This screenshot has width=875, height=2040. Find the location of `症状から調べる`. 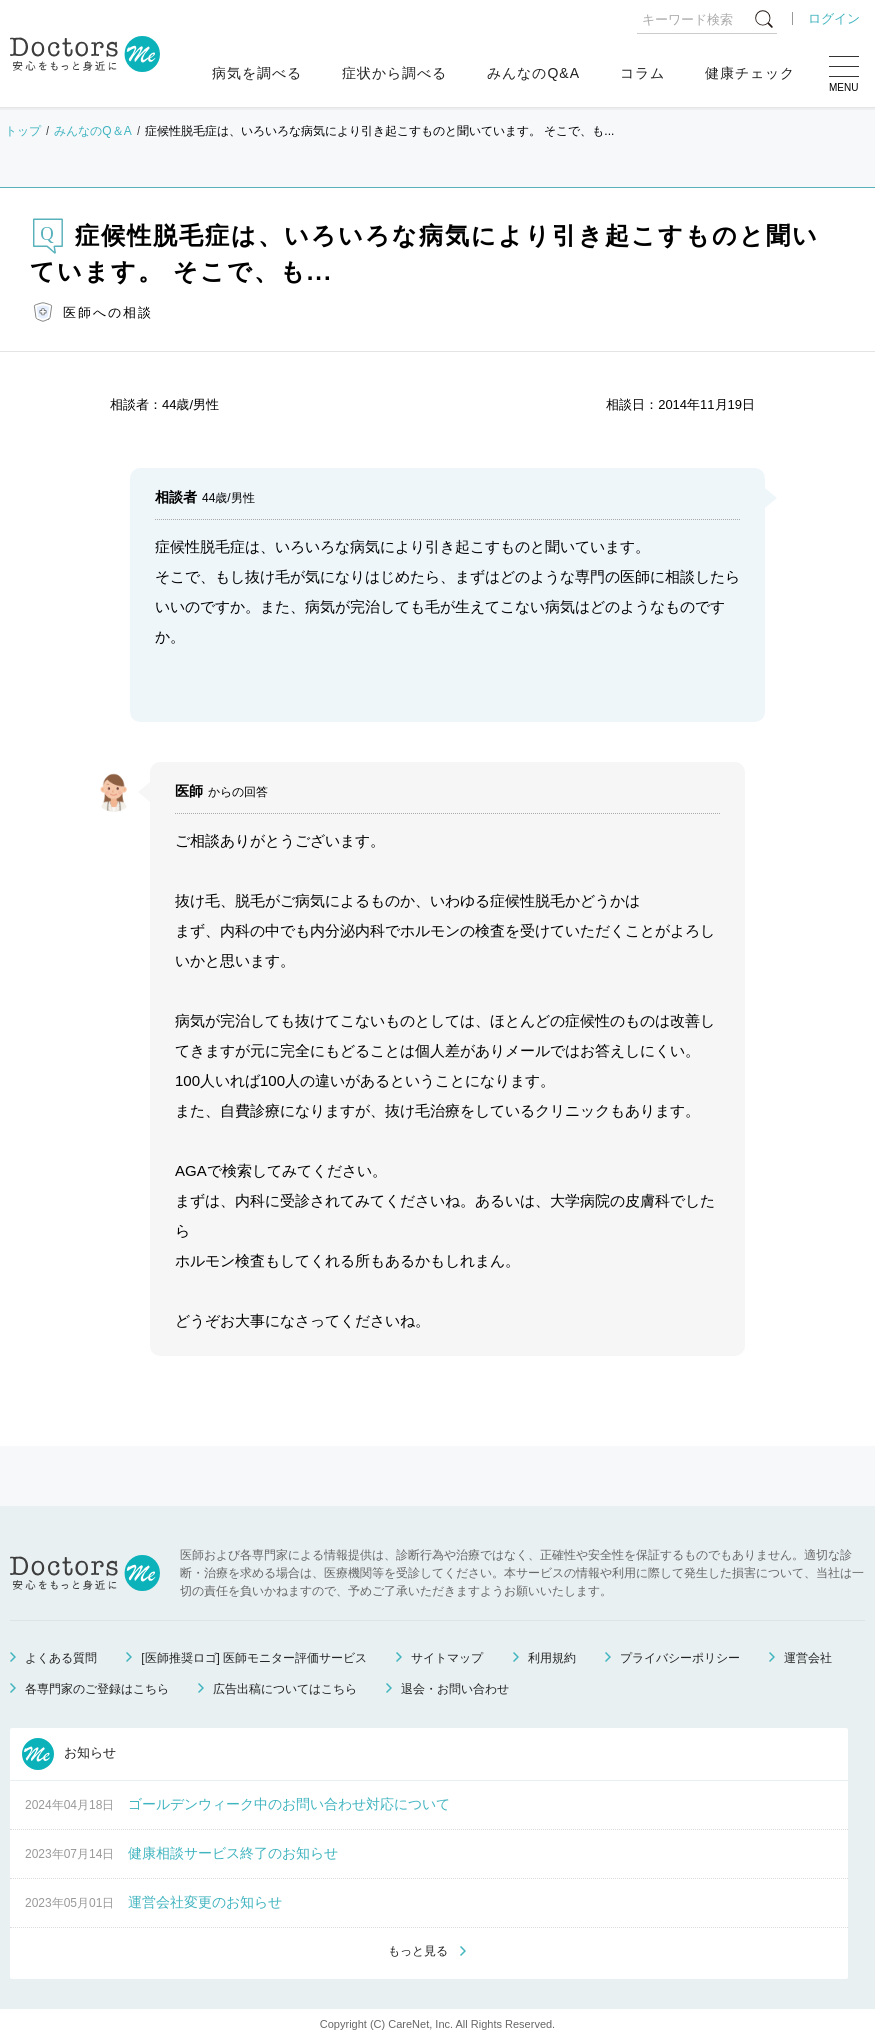

症状から調べる is located at coordinates (394, 73).